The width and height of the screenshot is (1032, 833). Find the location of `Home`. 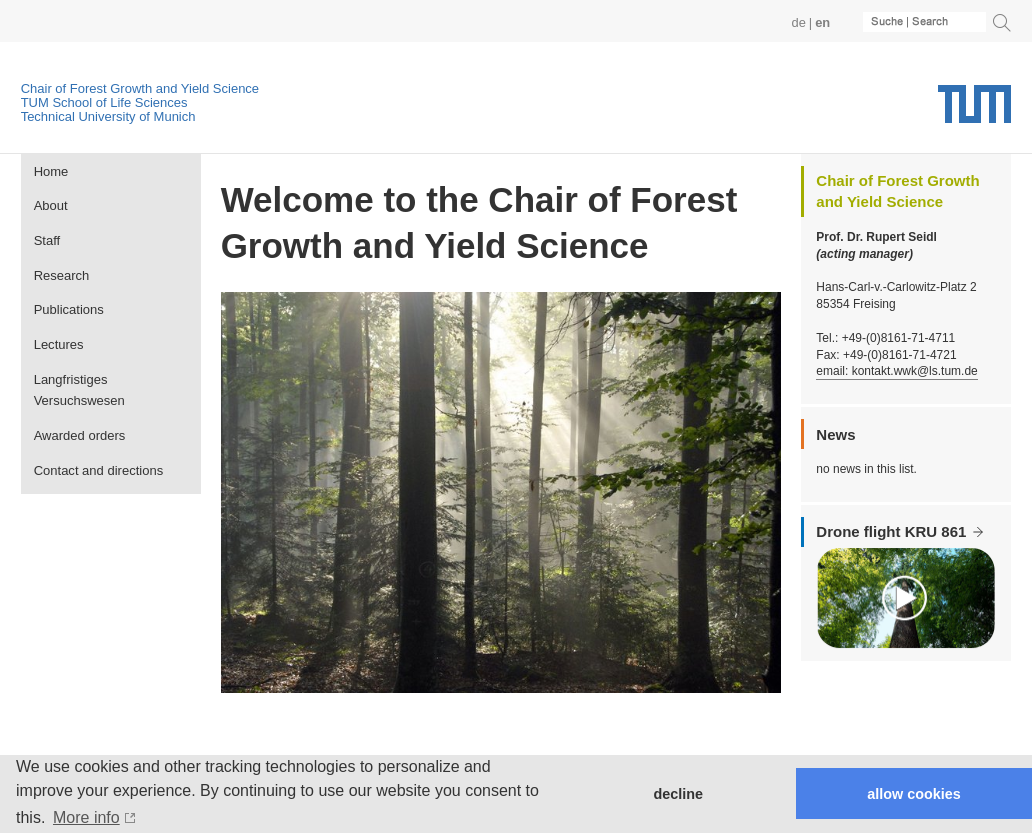

Home is located at coordinates (51, 171).